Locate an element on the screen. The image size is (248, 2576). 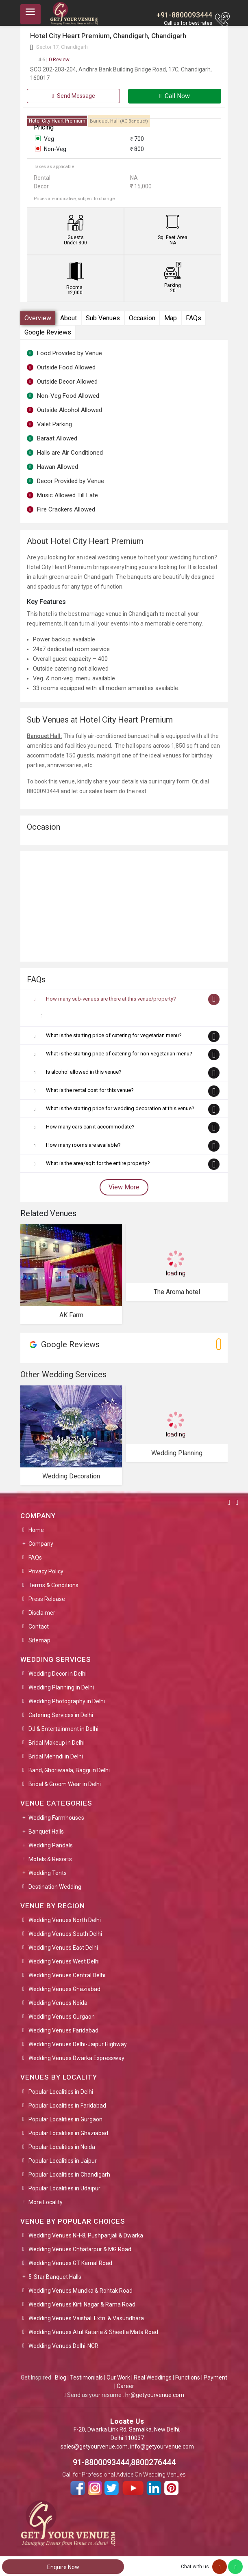
Send Message is located at coordinates (73, 96).